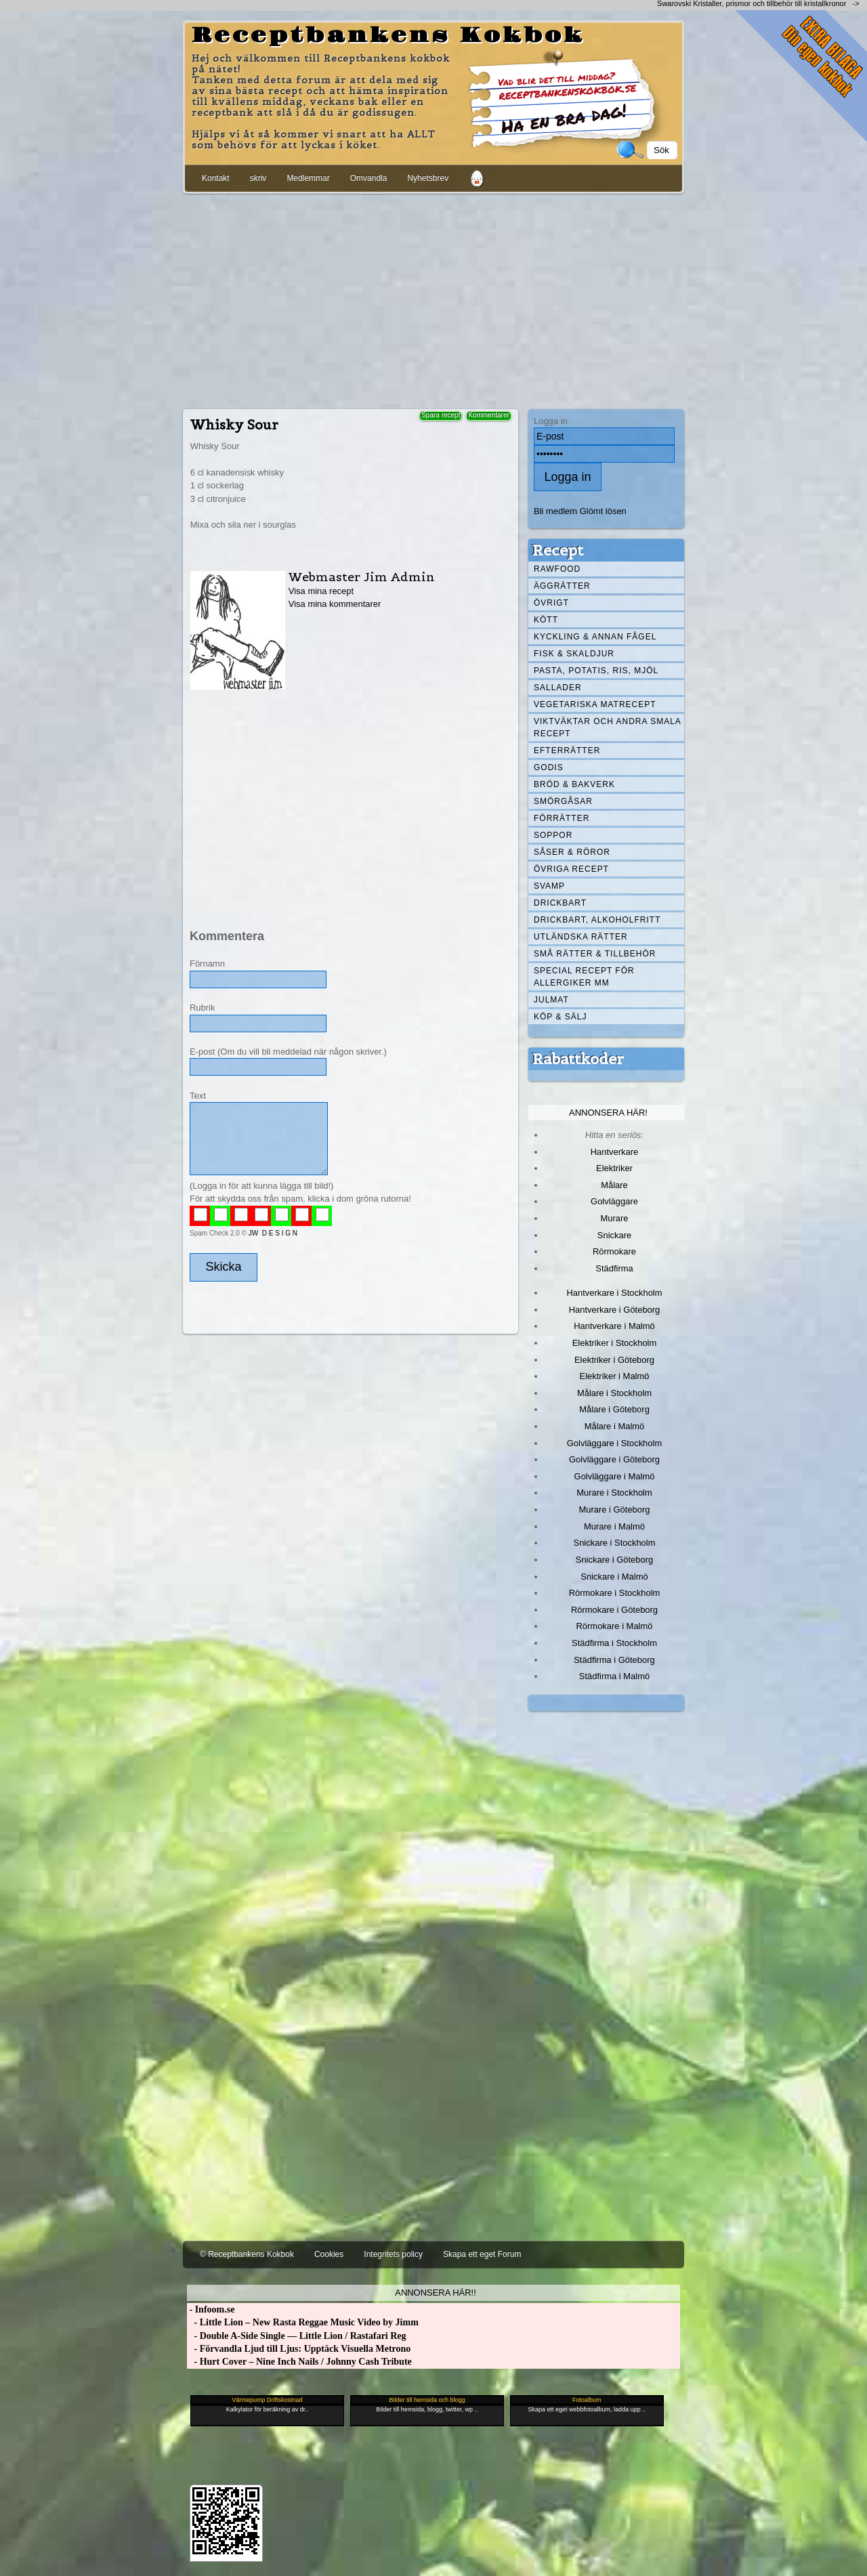 The image size is (867, 2576). What do you see at coordinates (603, 511) in the screenshot?
I see `Glömt lösen` at bounding box center [603, 511].